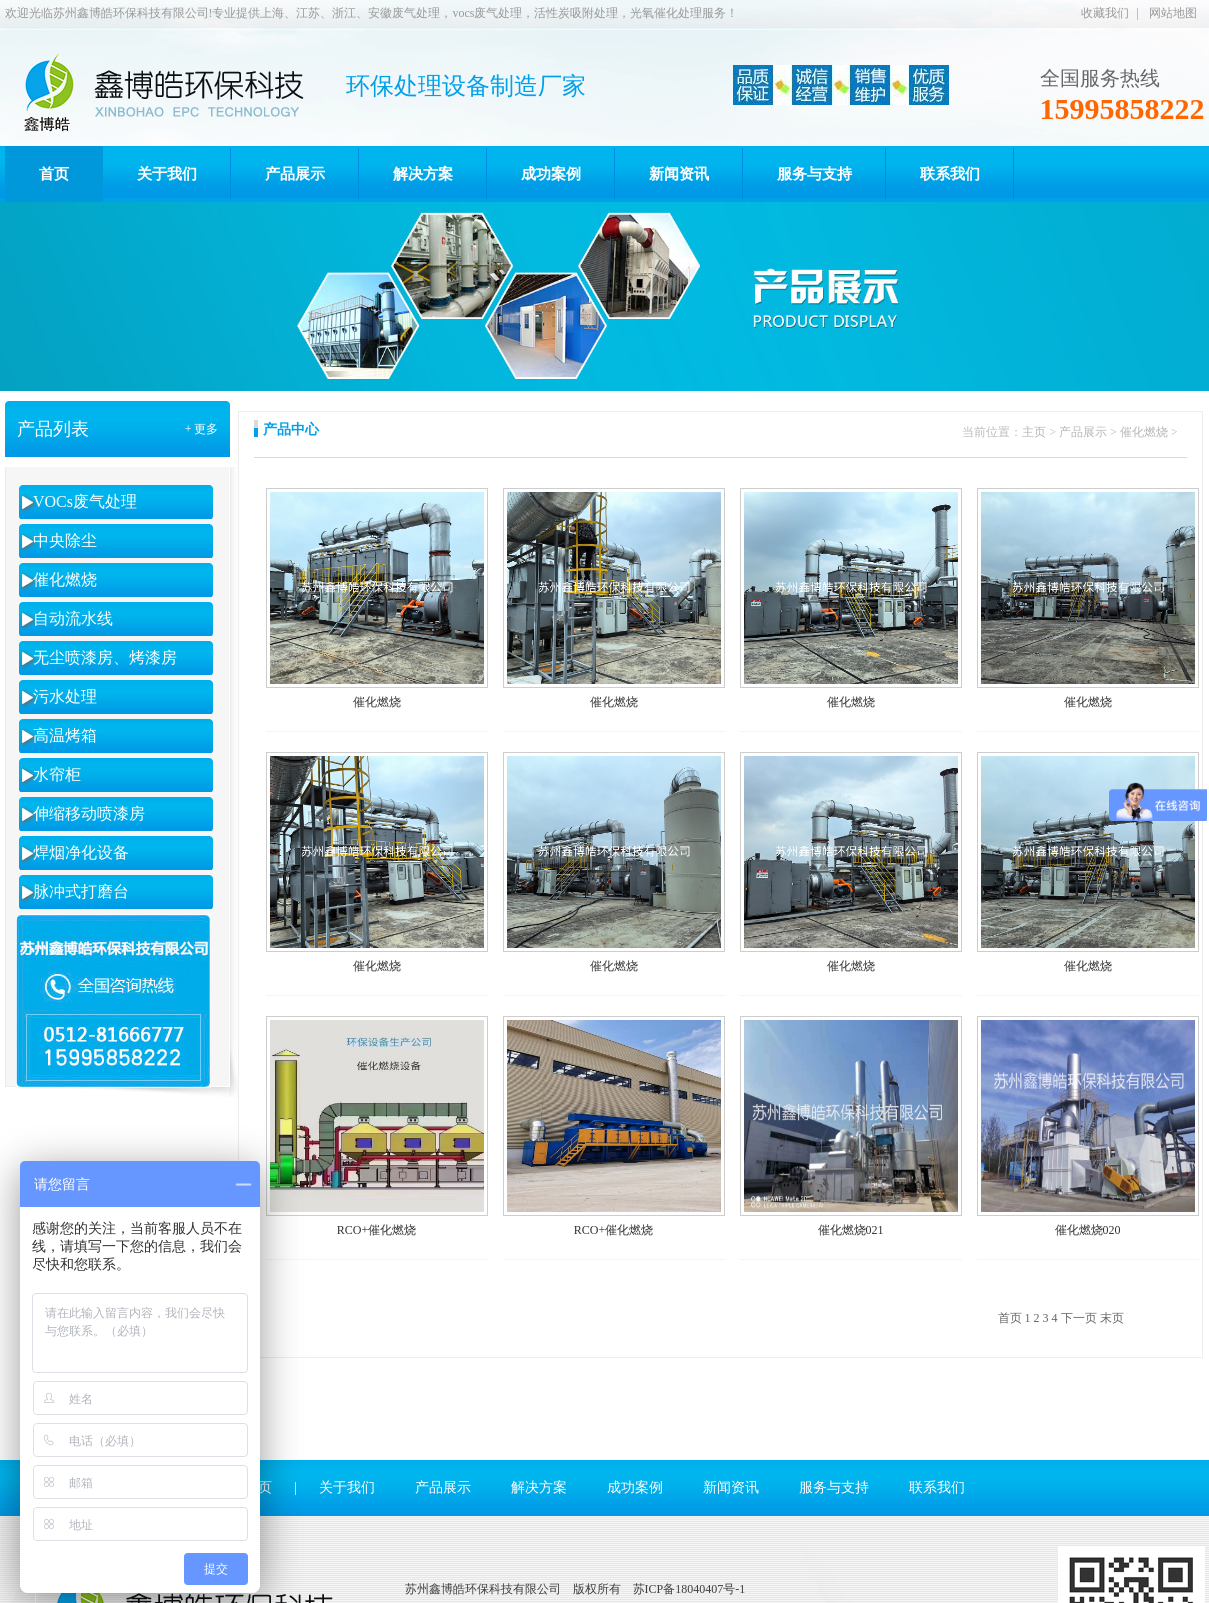 Image resolution: width=1209 pixels, height=1603 pixels. I want to click on 下一页, so click(1079, 1318).